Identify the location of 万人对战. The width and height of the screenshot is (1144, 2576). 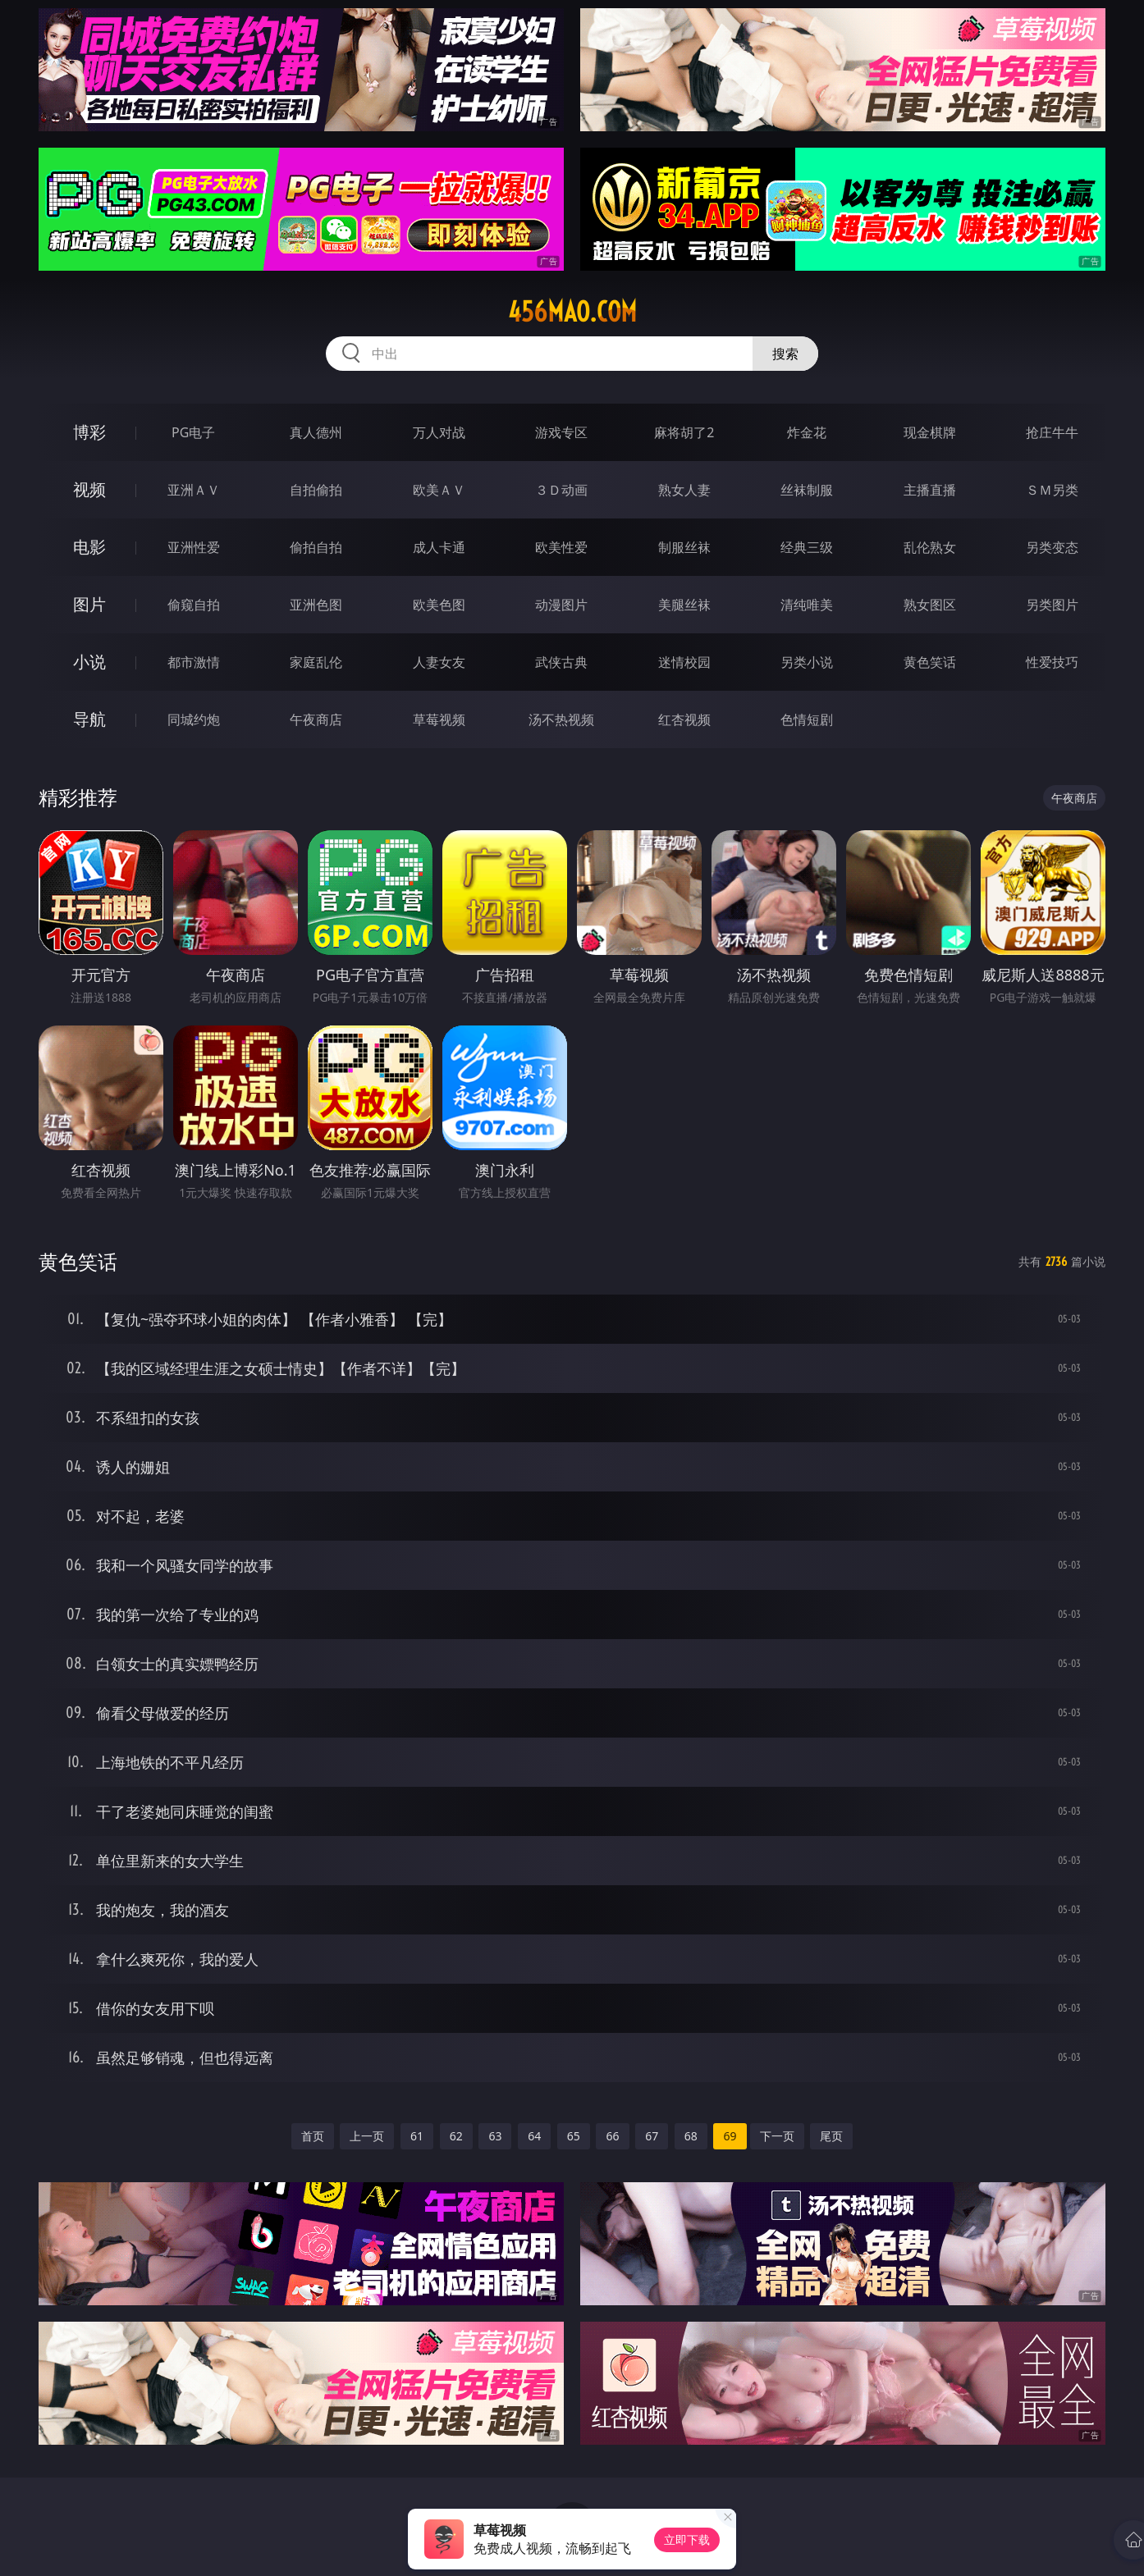
(439, 432).